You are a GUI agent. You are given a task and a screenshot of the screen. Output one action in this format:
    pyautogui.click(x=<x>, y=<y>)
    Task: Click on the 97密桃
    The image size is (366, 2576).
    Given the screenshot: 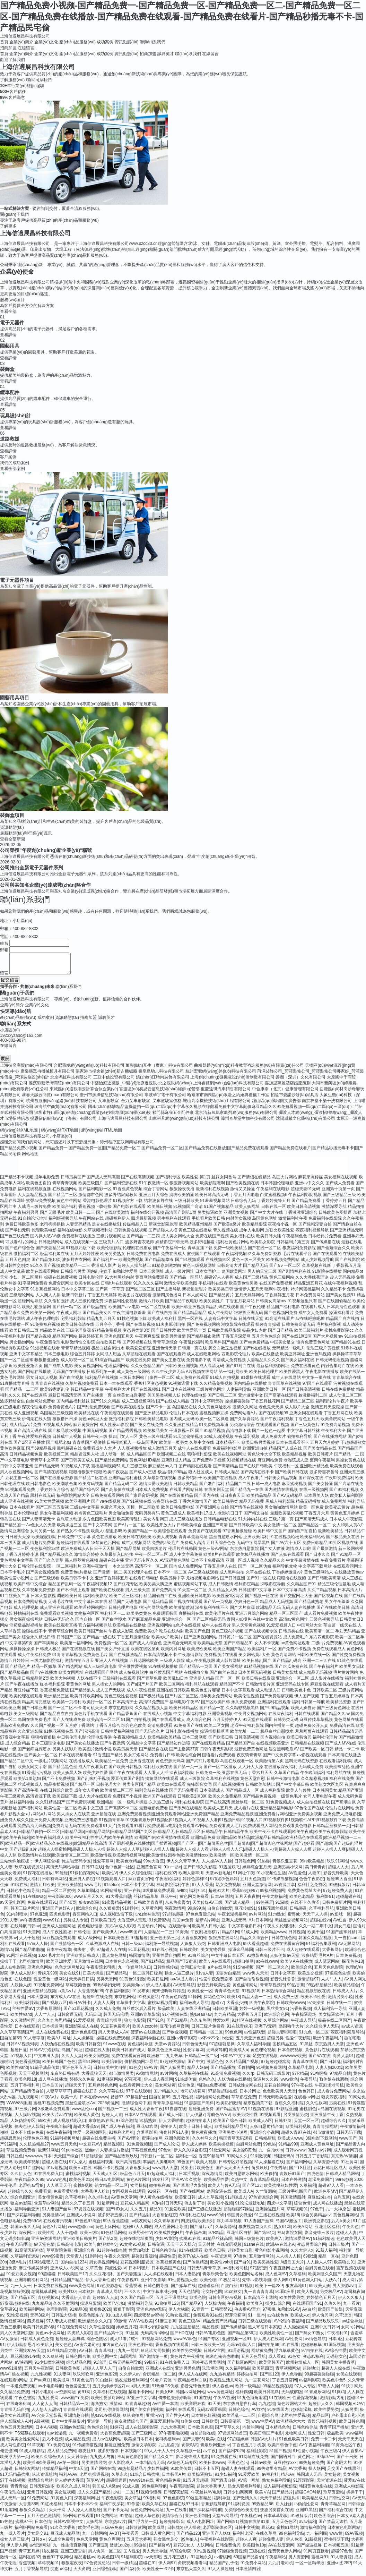 What is the action you would take?
    pyautogui.click(x=269, y=2313)
    